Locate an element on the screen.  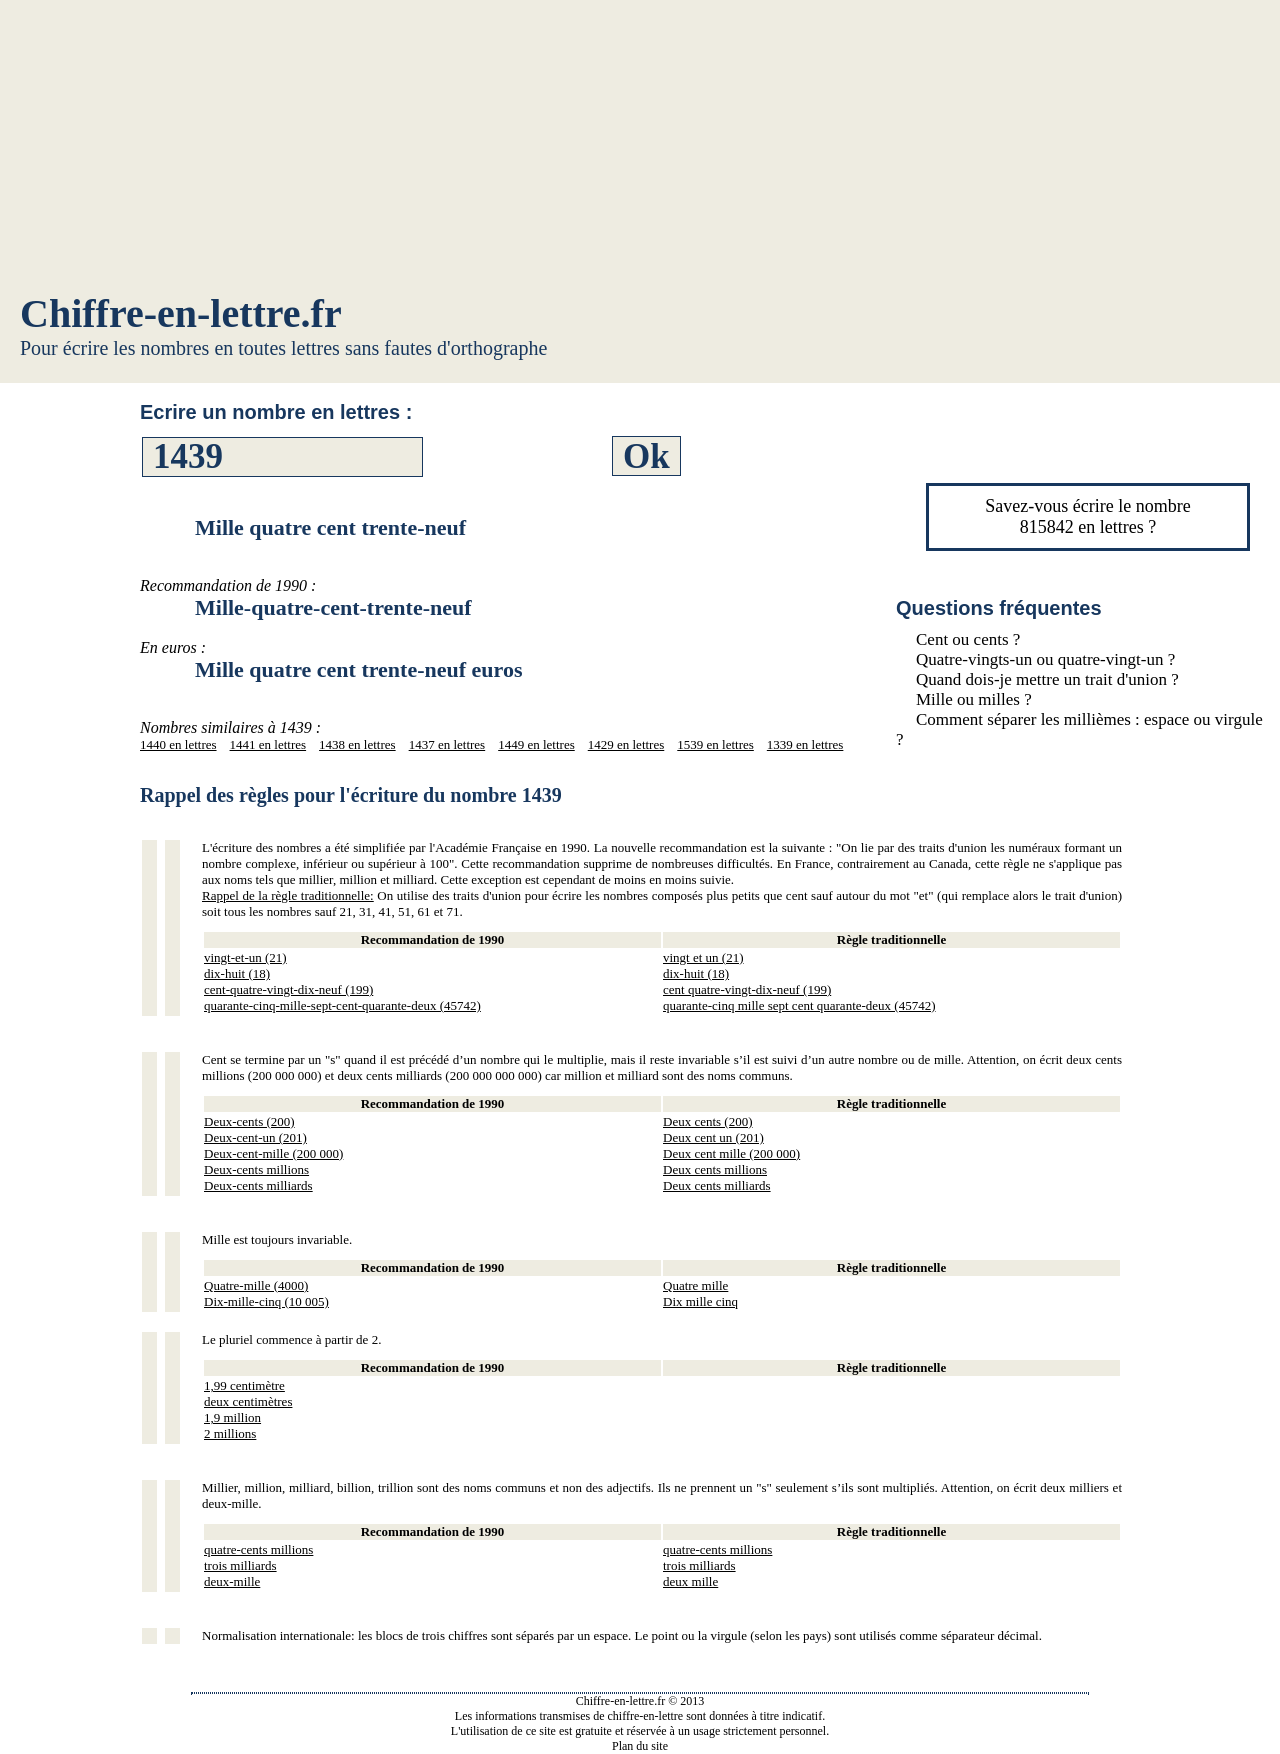
vingt-et-un (21) is located at coordinates (245, 957).